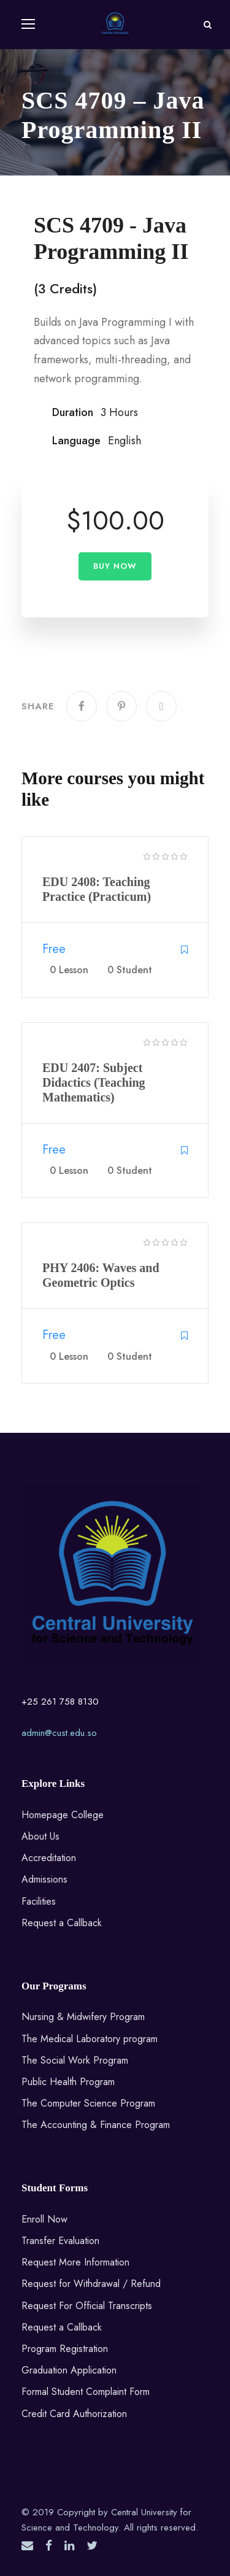  I want to click on EDU 2407: Subject Didactics (Teaching Mathematics), so click(93, 1082).